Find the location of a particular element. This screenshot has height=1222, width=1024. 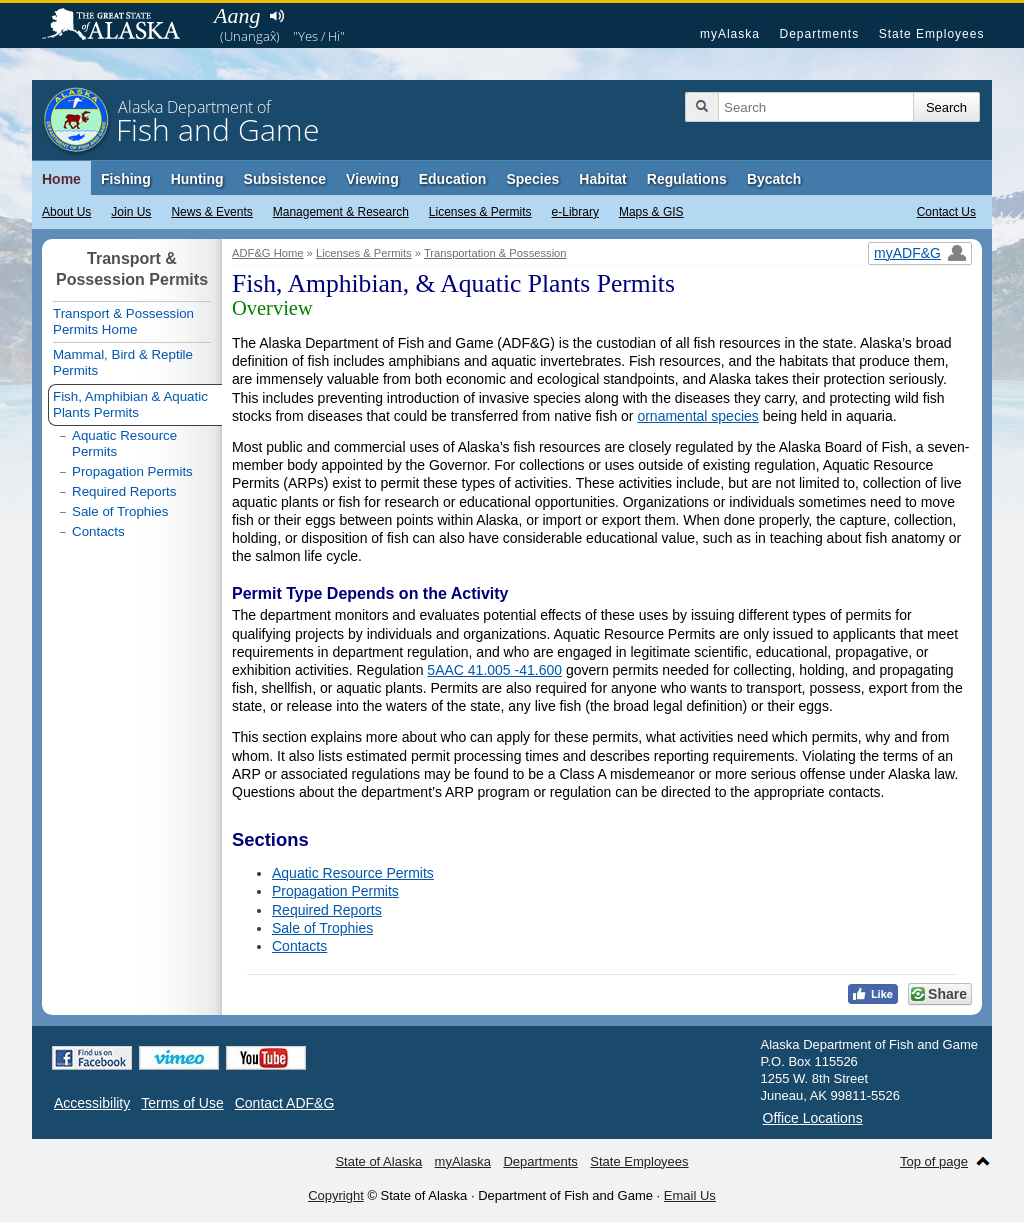

Fishing is located at coordinates (126, 179).